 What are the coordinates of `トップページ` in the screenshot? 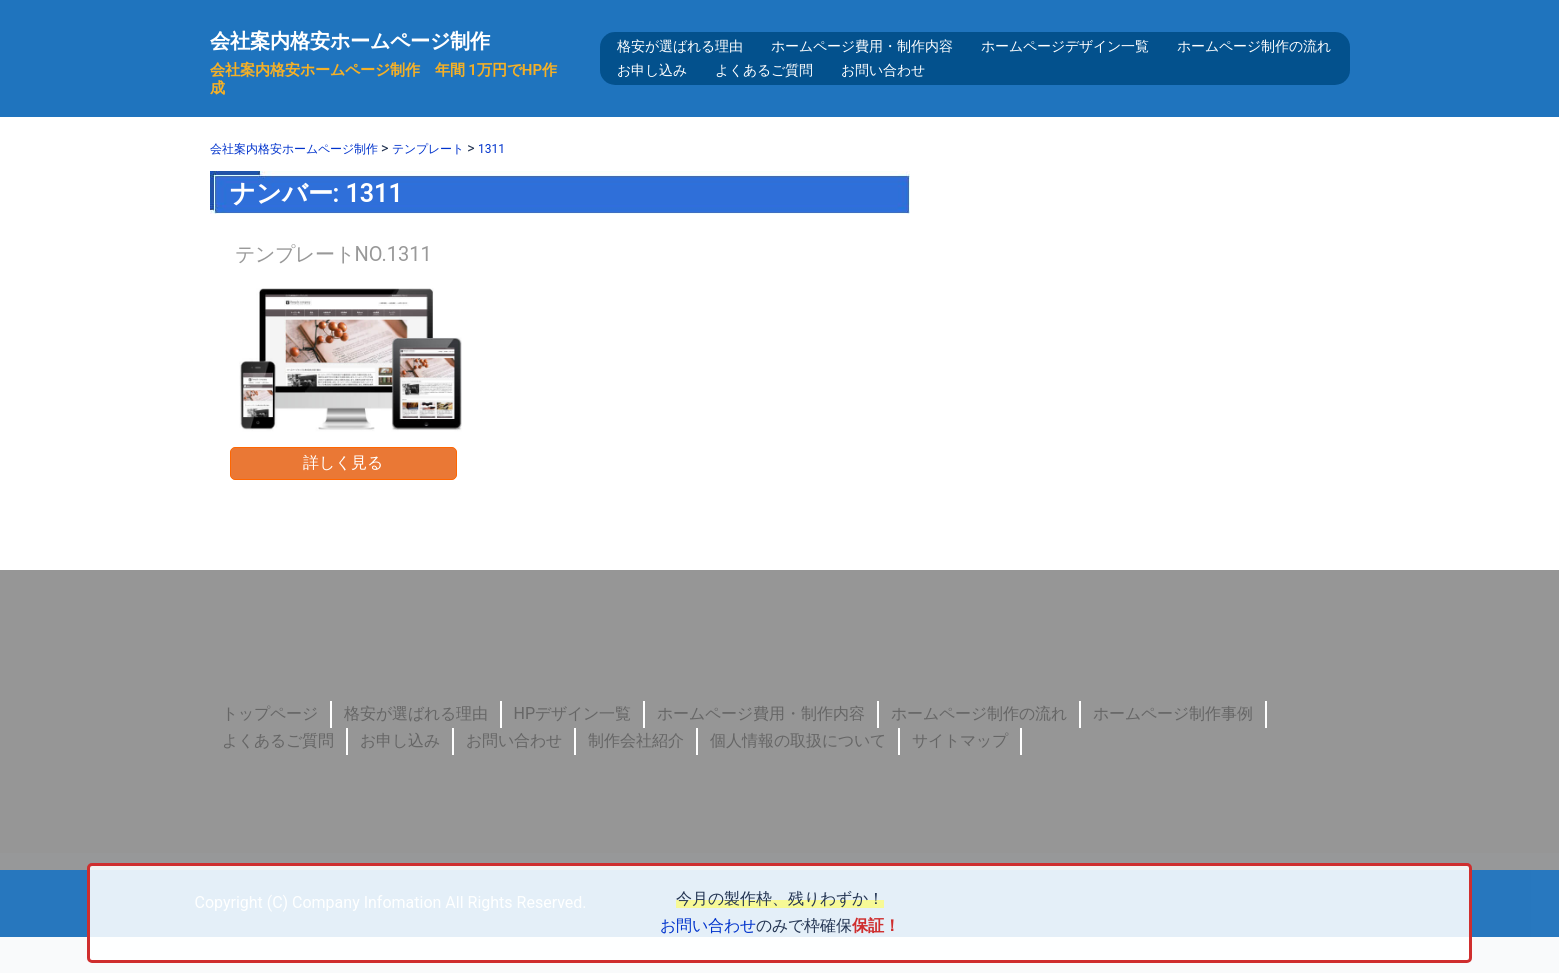 It's located at (270, 749).